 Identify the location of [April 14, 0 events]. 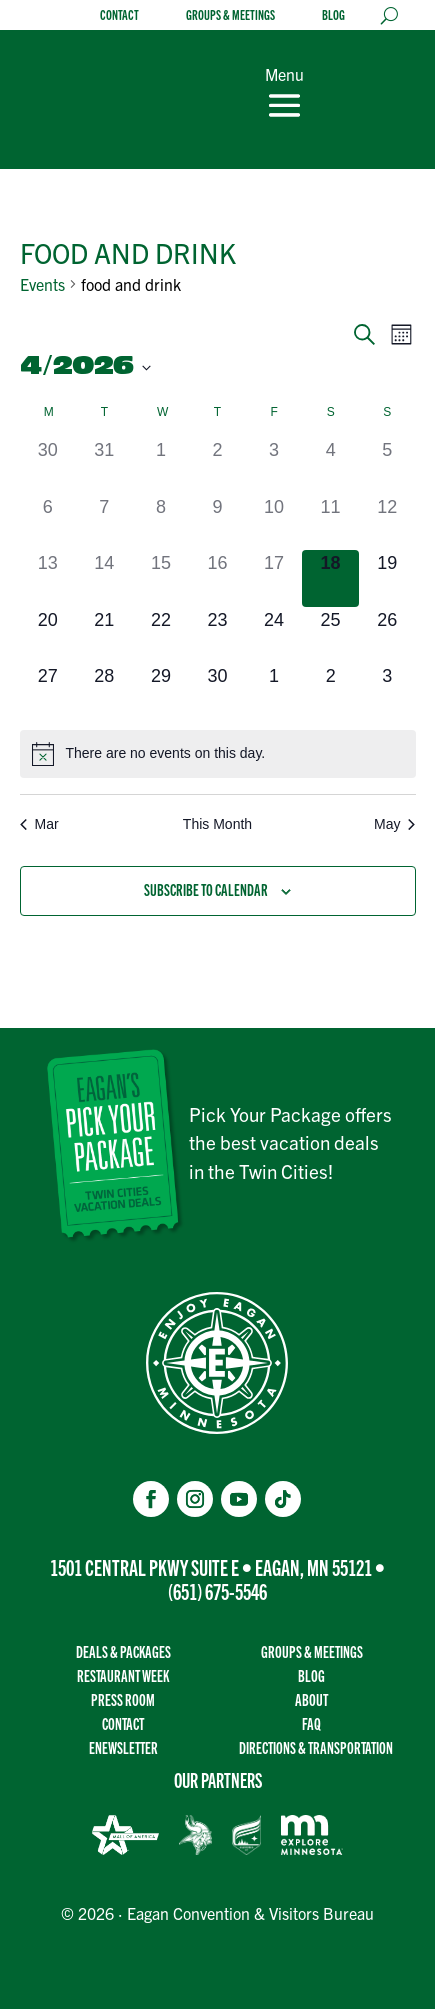
(104, 578).